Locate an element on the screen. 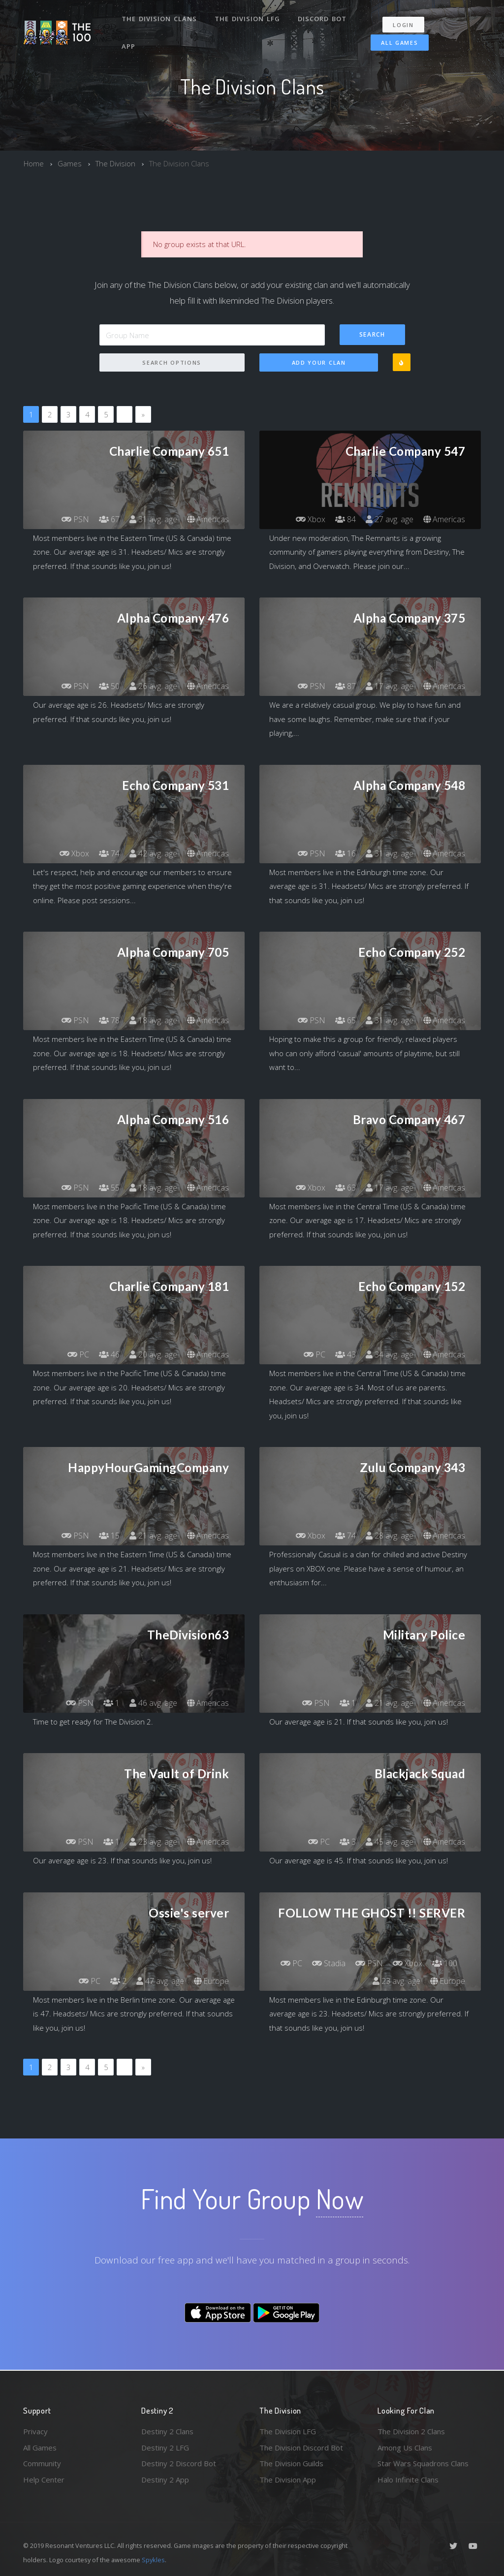  Spykles is located at coordinates (153, 2559).